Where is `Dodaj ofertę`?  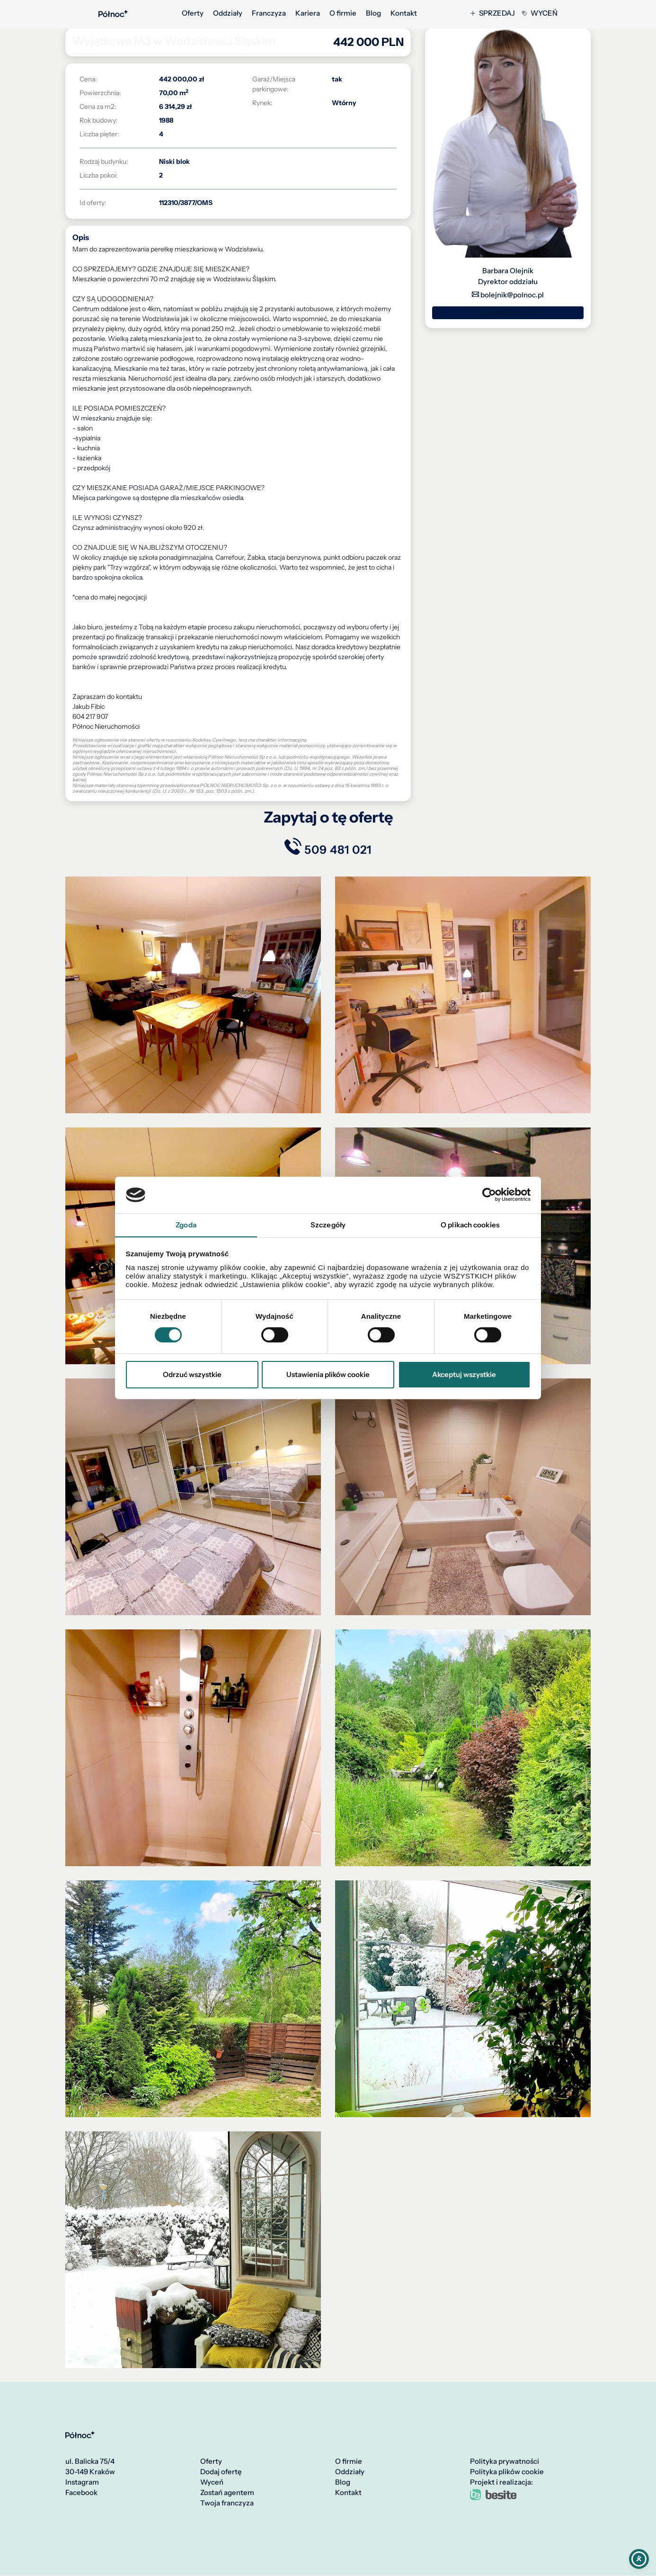
Dodaj ofertę is located at coordinates (221, 2472).